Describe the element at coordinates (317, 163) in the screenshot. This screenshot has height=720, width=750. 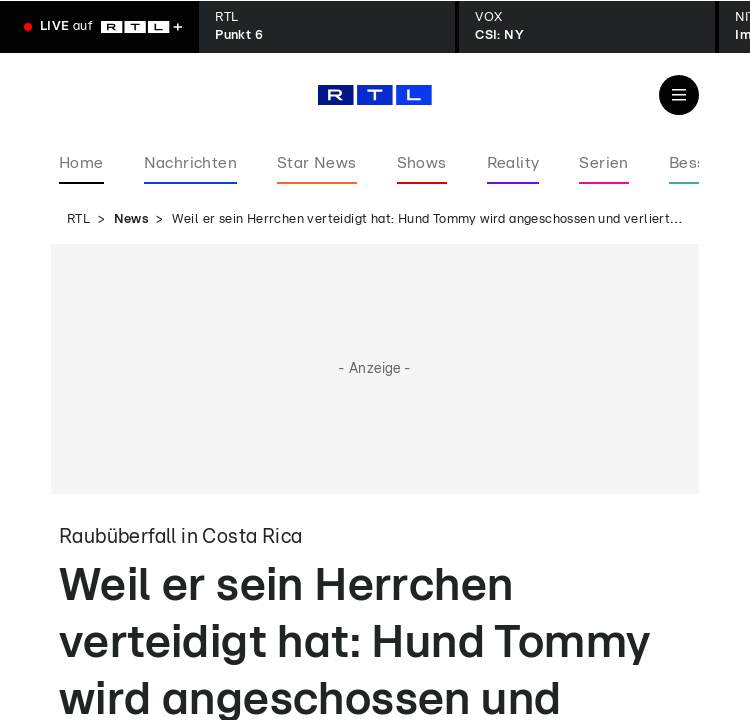
I see `Star News` at that location.